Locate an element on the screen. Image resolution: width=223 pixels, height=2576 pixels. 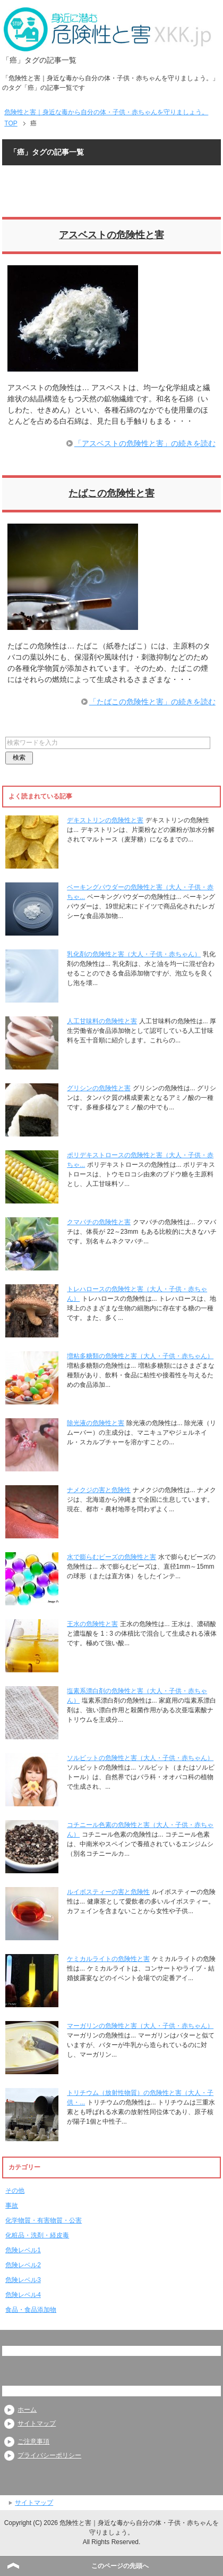
事故 is located at coordinates (11, 2205).